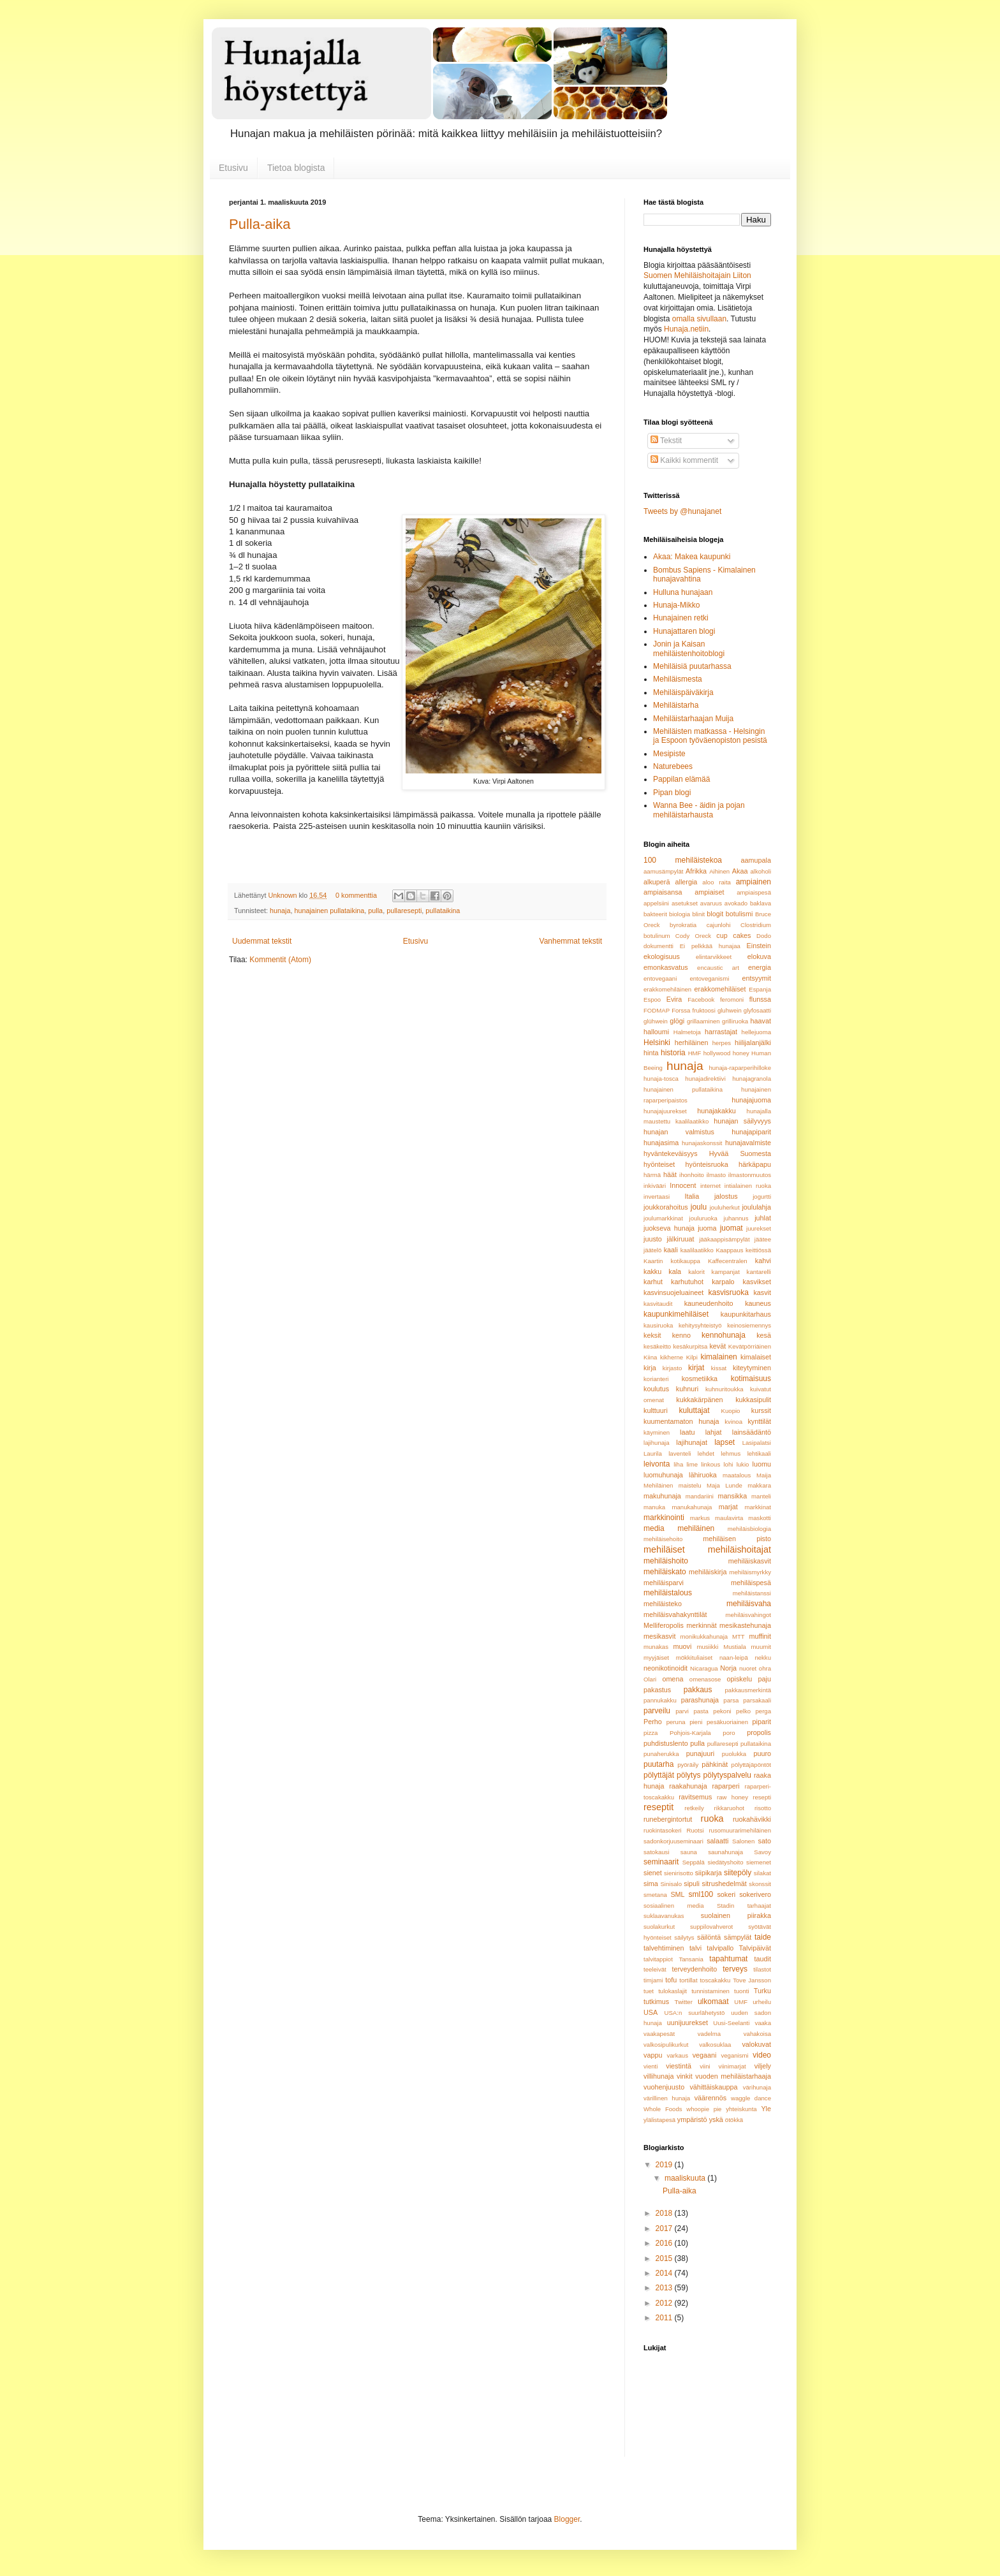  What do you see at coordinates (665, 2228) in the screenshot?
I see `2017` at bounding box center [665, 2228].